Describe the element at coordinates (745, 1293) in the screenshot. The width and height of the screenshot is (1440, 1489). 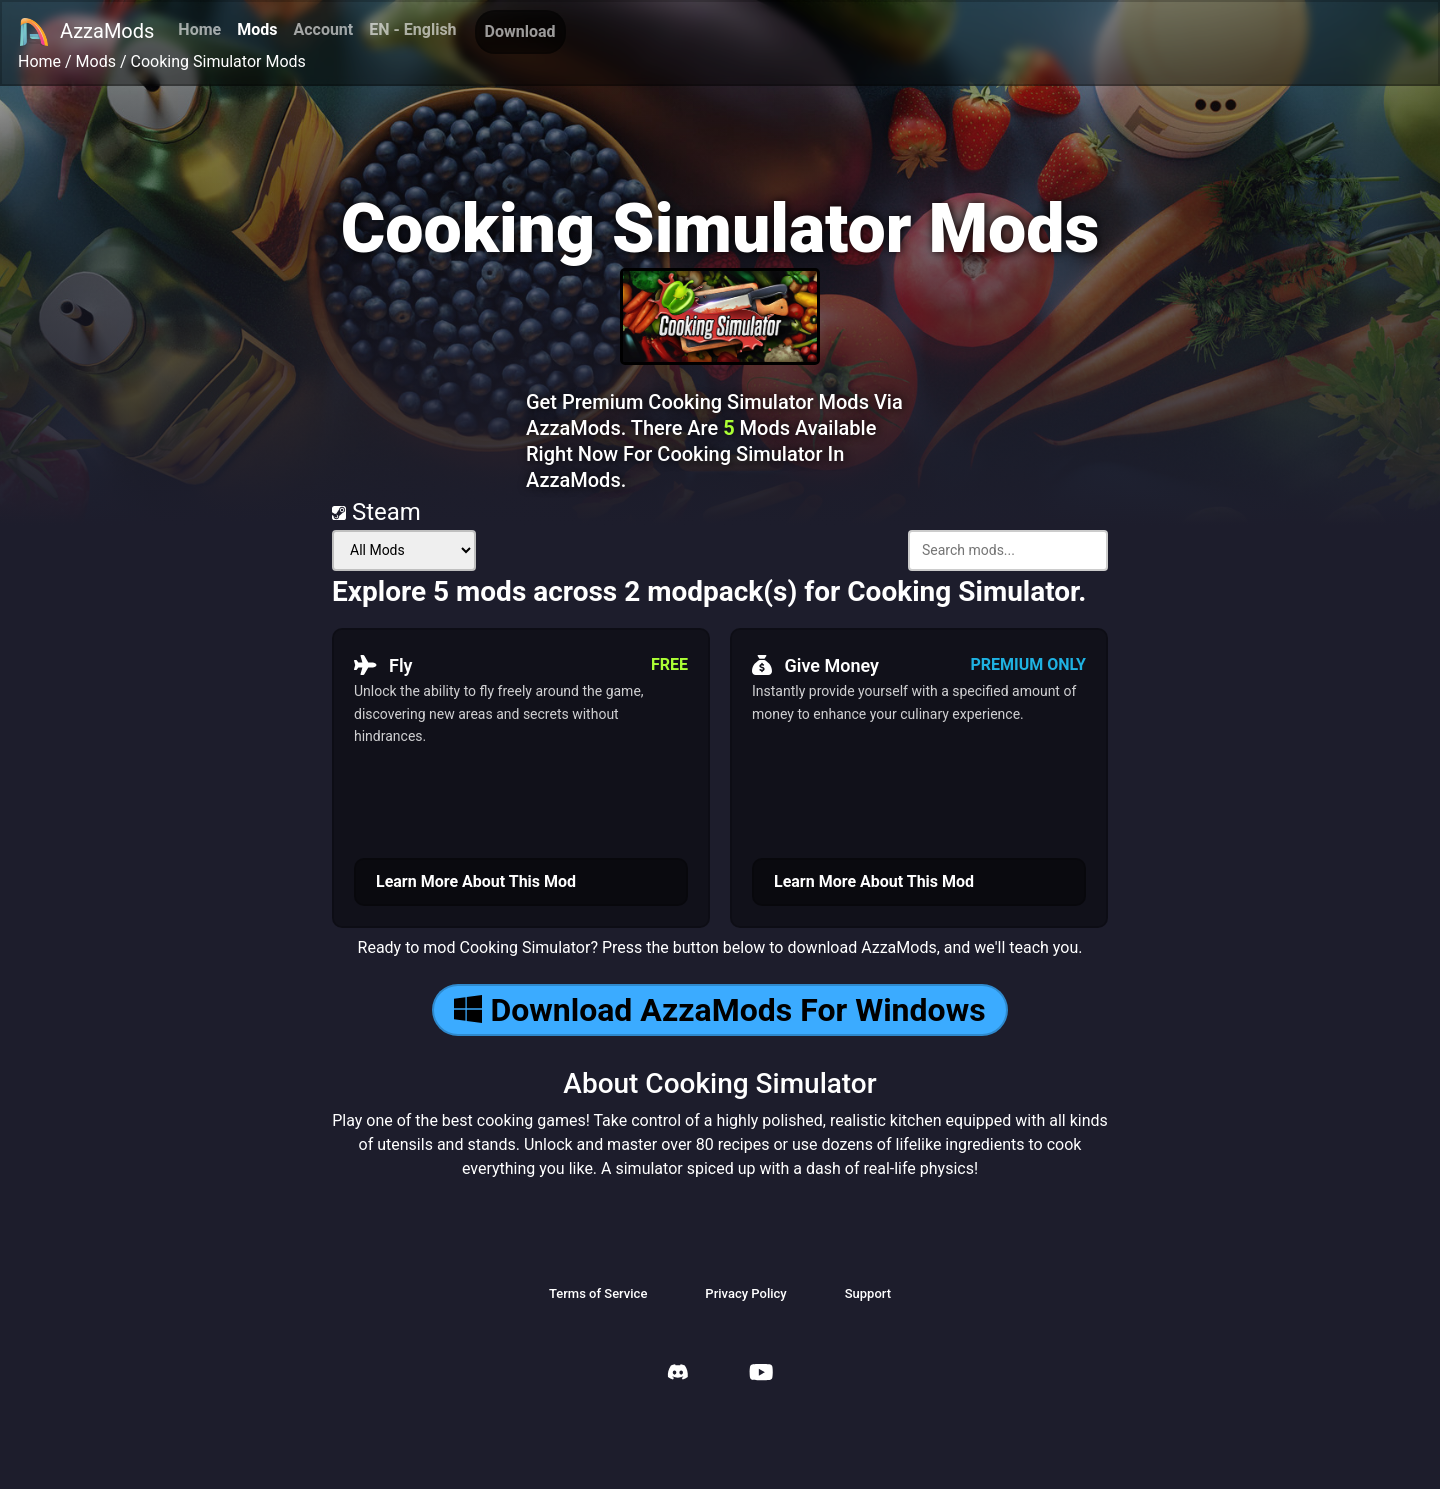
I see `Privacy Policy` at that location.